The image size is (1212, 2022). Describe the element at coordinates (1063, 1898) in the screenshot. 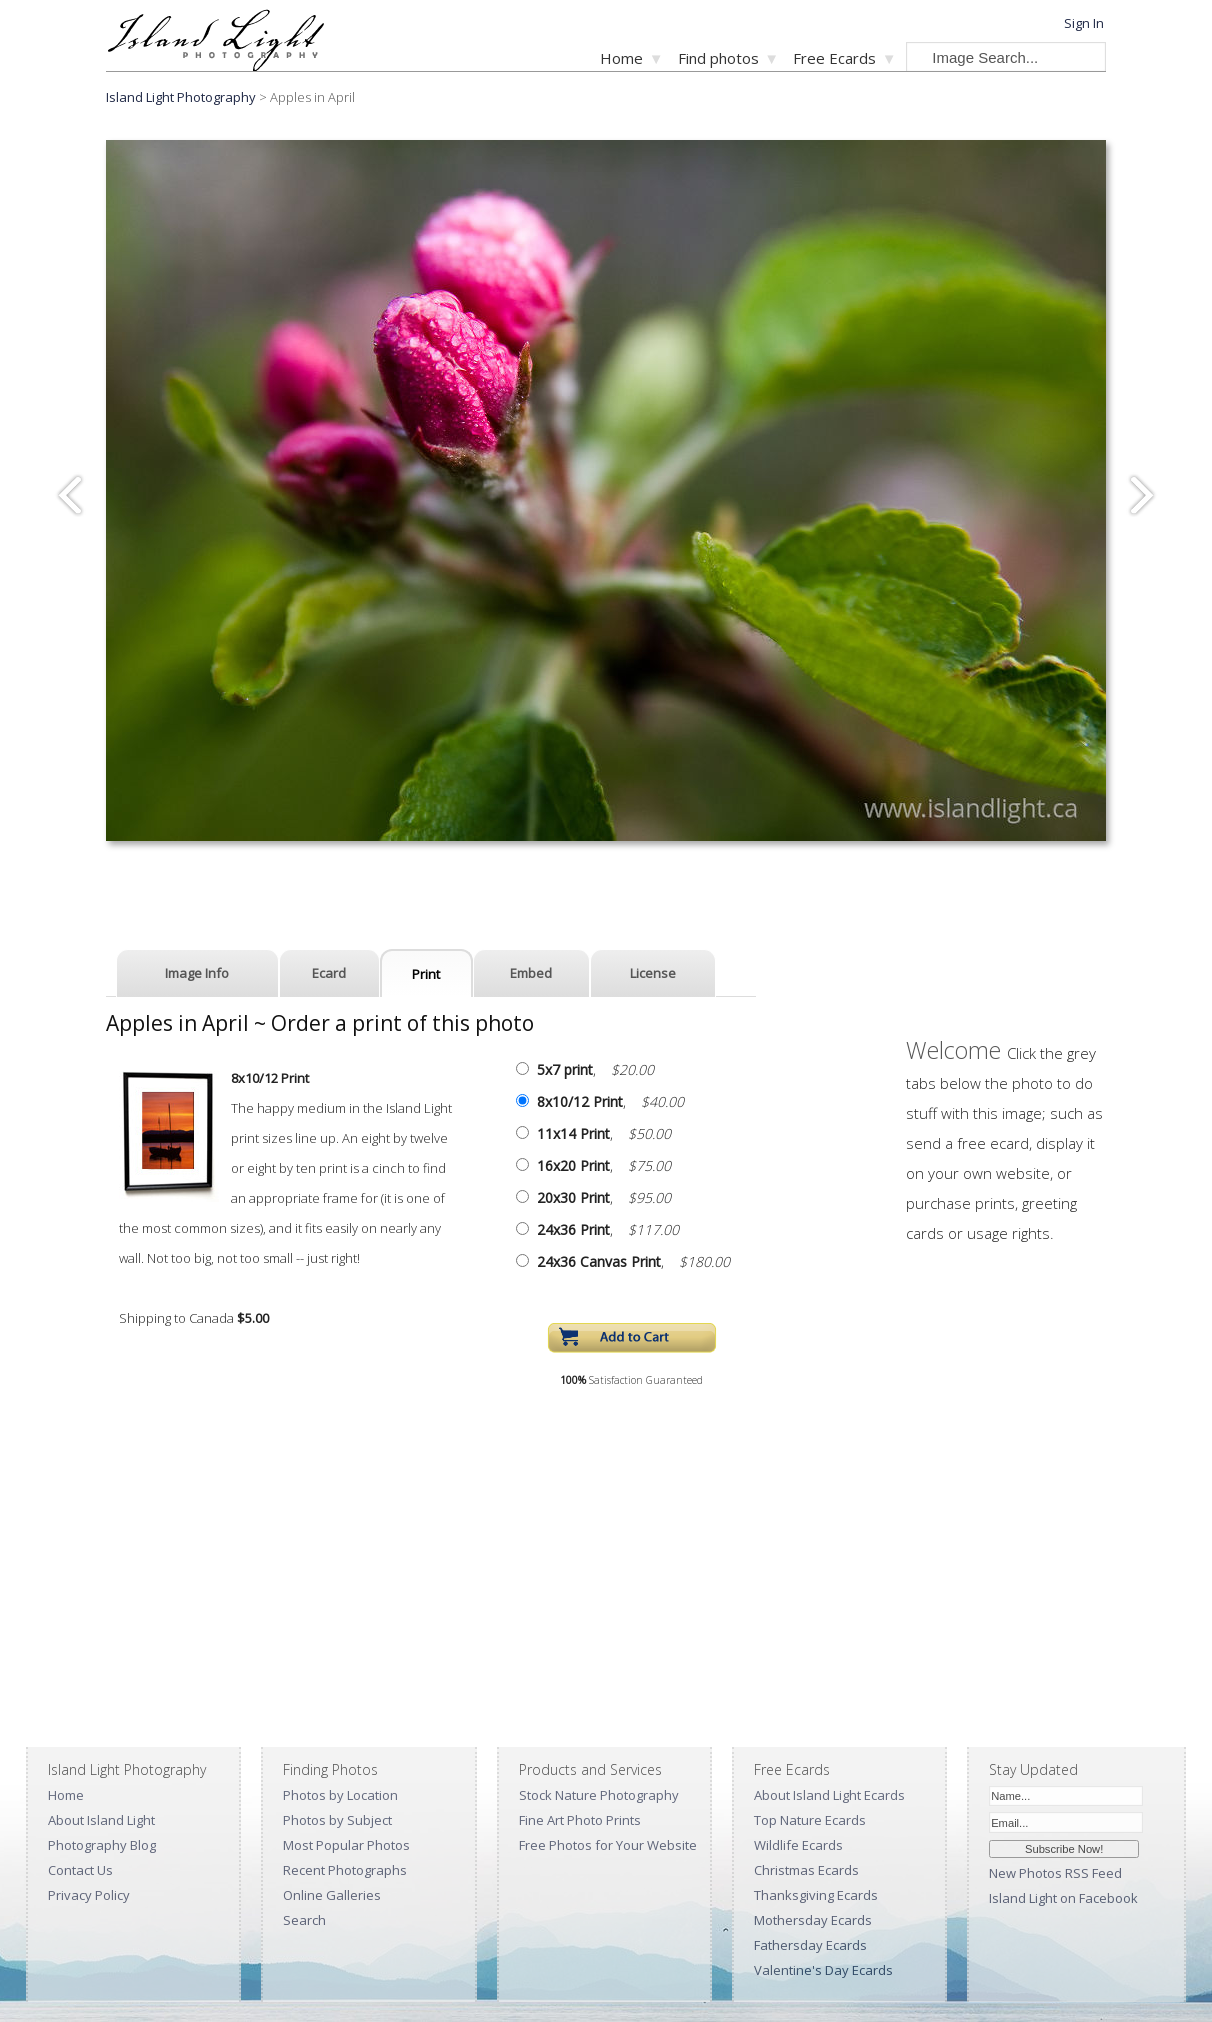

I see `Island Light on Facebook` at that location.